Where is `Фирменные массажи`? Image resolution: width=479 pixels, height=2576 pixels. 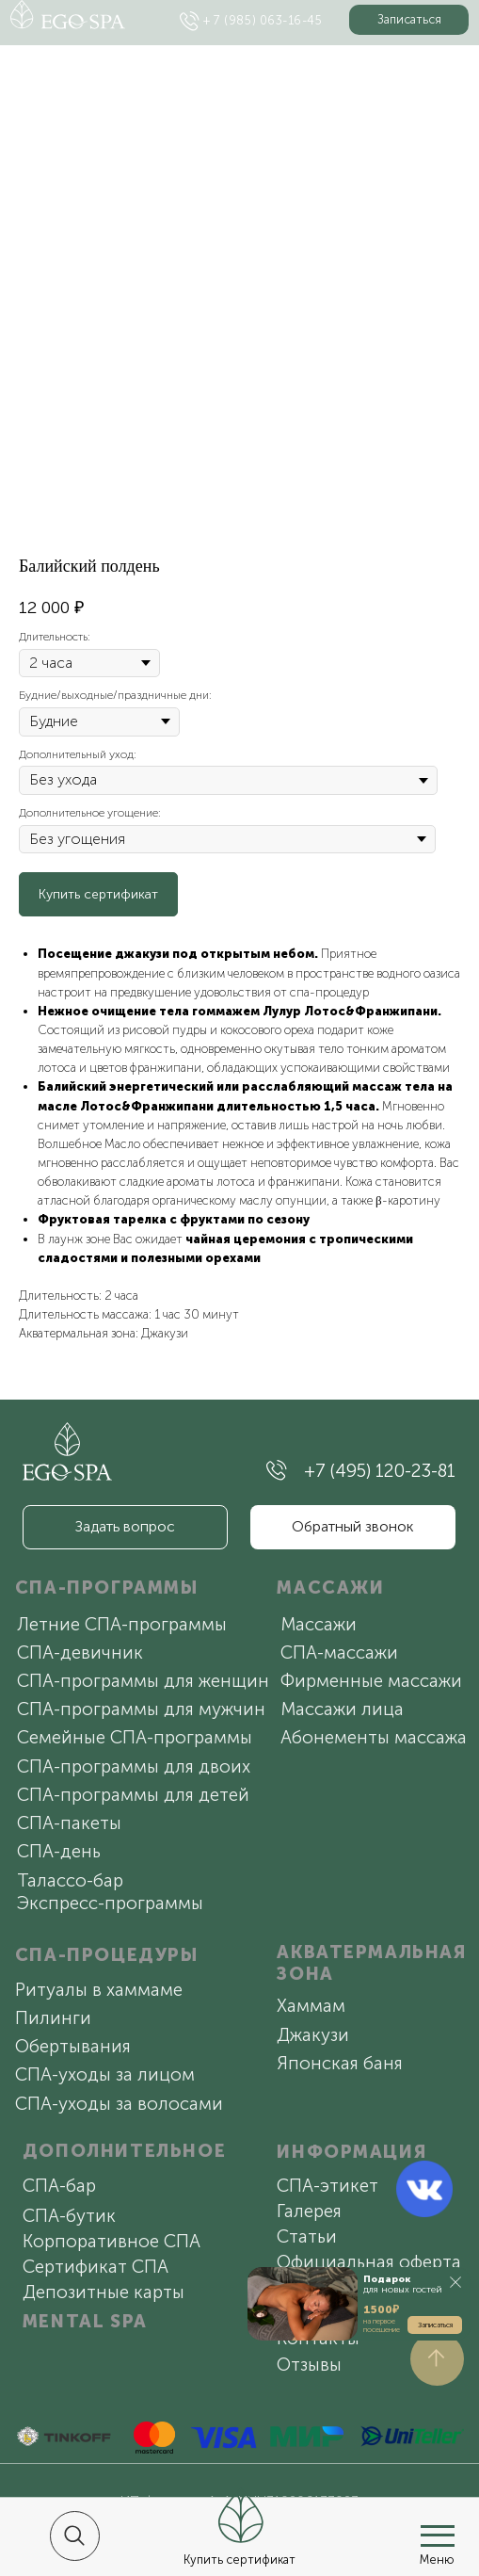 Фирменные массажи is located at coordinates (371, 1681).